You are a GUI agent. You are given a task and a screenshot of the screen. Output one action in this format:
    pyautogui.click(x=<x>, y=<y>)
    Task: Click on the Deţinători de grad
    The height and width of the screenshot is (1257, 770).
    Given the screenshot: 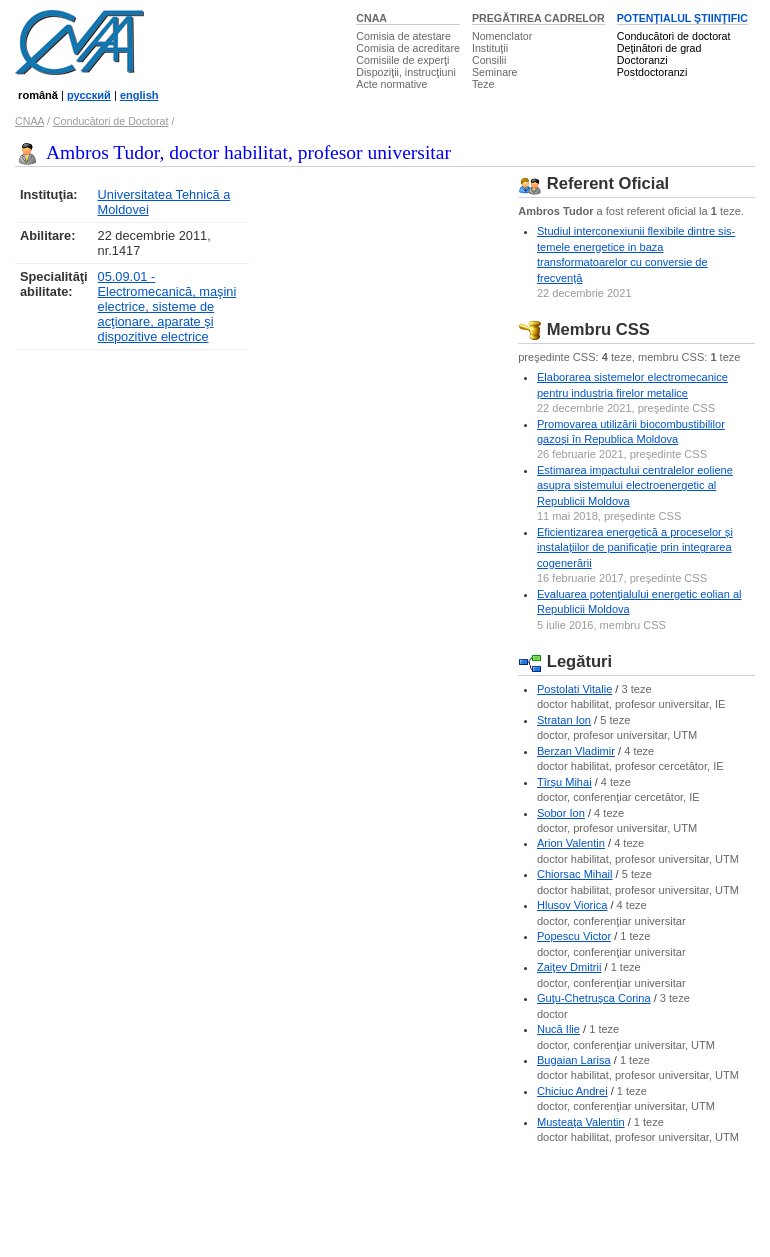 What is the action you would take?
    pyautogui.click(x=659, y=48)
    